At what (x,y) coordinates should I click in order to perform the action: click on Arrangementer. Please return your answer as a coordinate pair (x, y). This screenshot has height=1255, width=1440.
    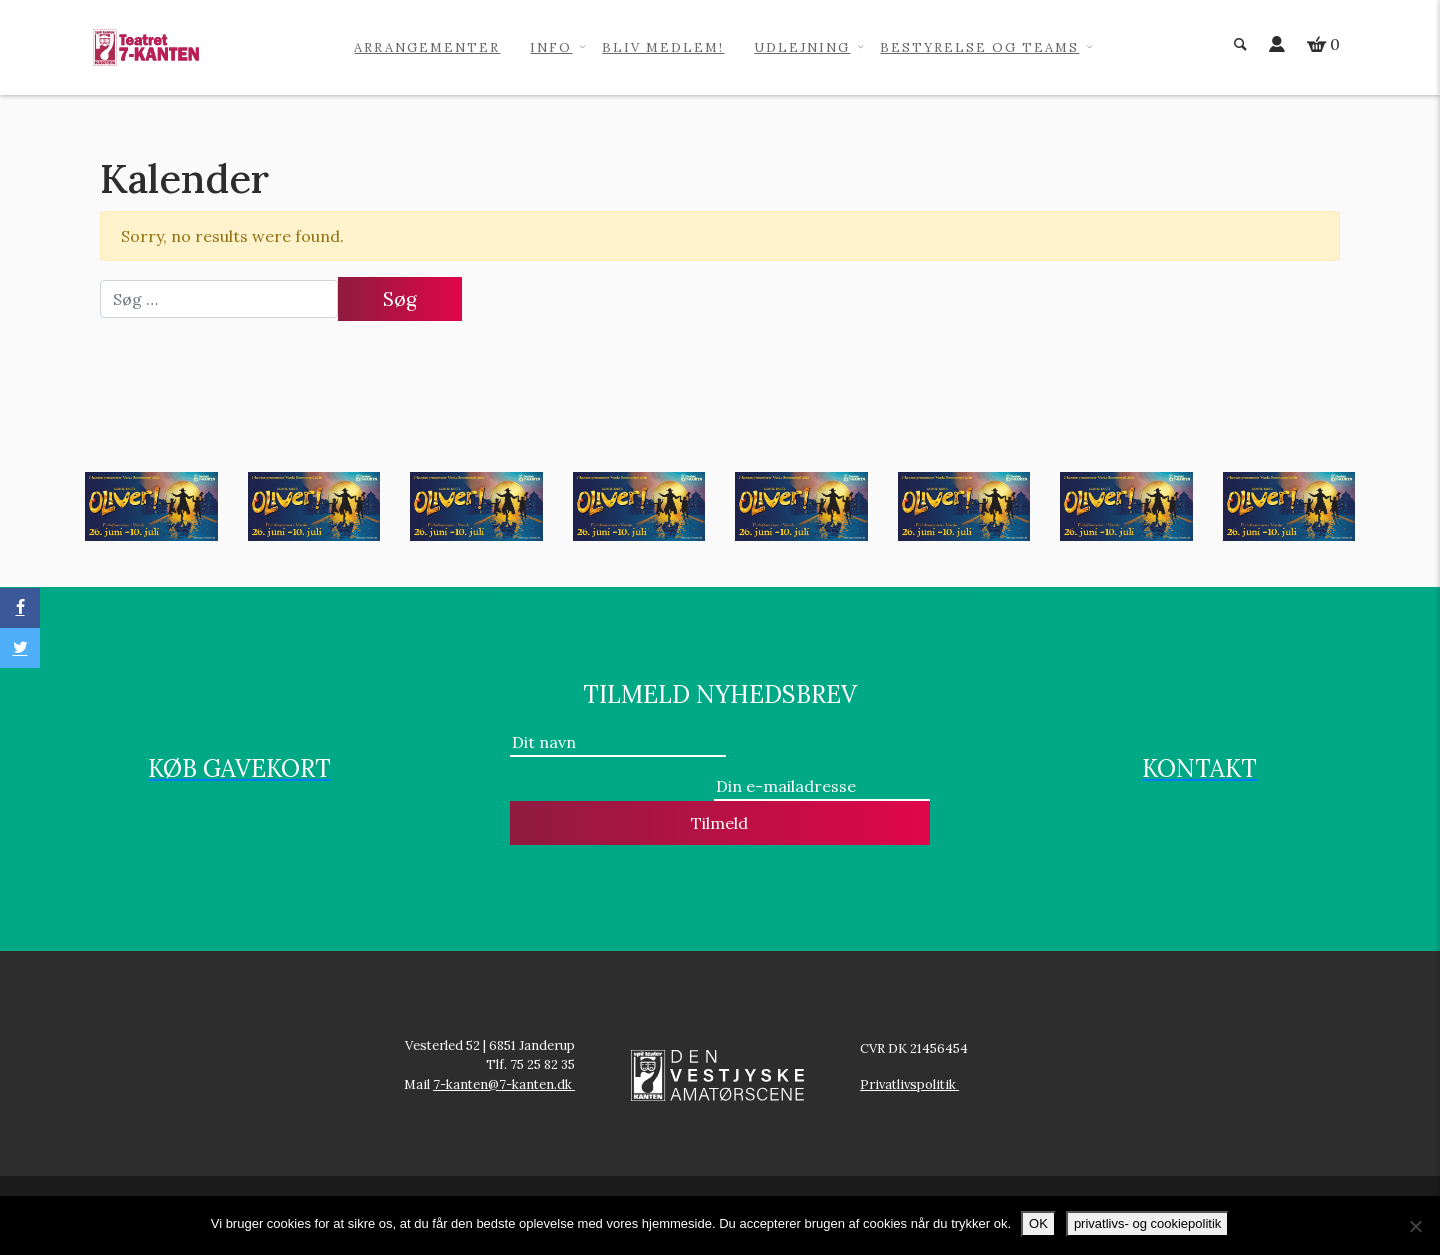
    Looking at the image, I should click on (427, 47).